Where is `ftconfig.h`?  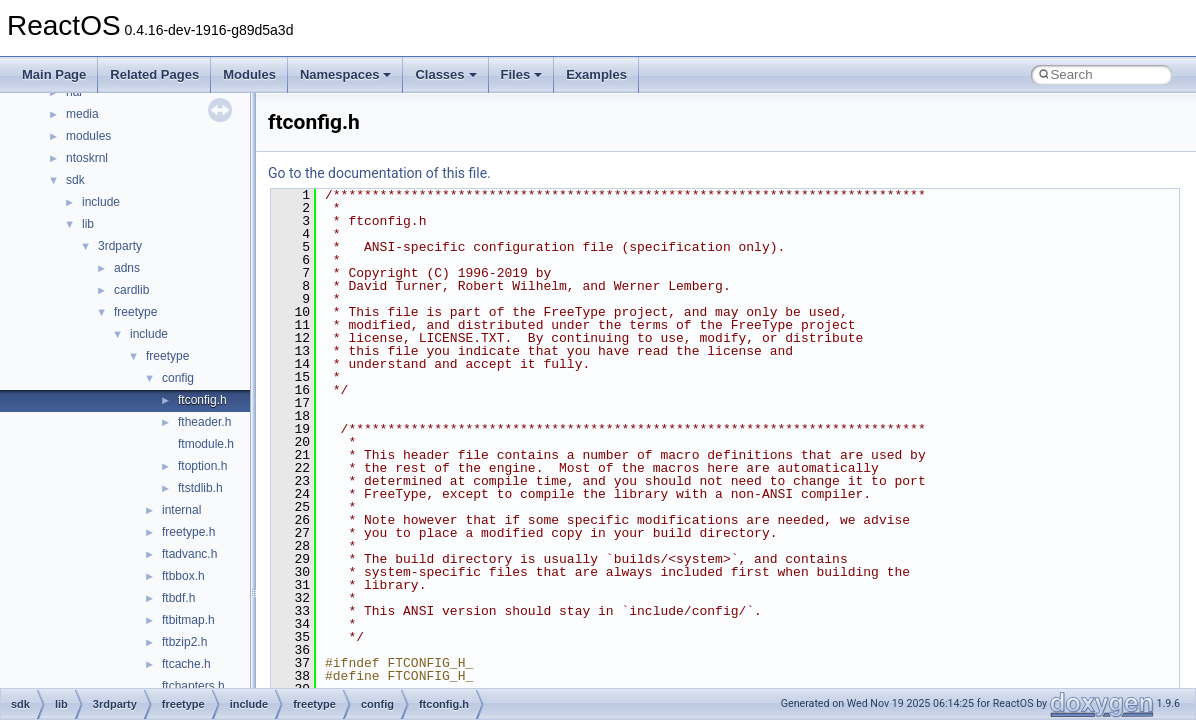
ftconfig.h is located at coordinates (202, 400).